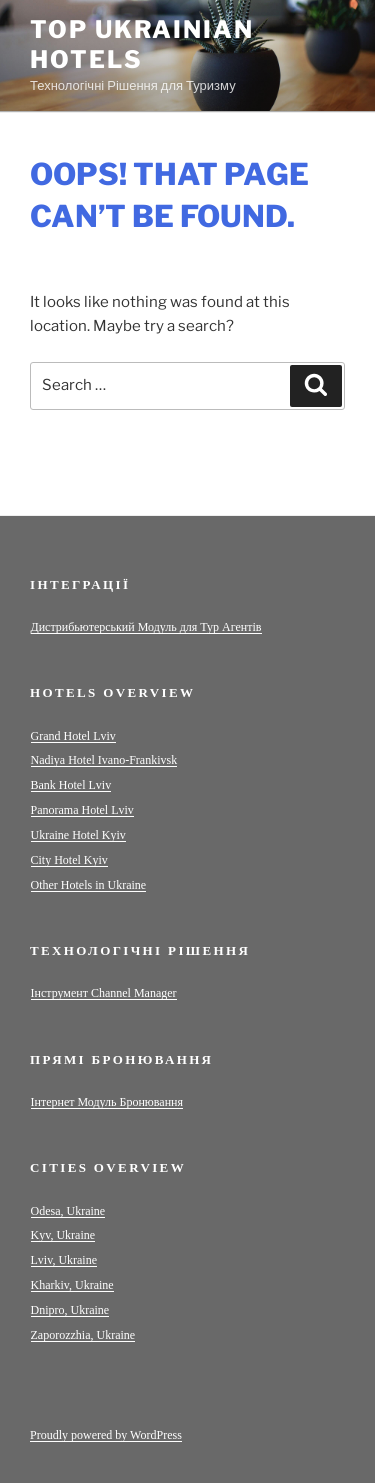 Image resolution: width=375 pixels, height=1483 pixels. Describe the element at coordinates (83, 1335) in the screenshot. I see `Zaporozzhia, Ukraine` at that location.